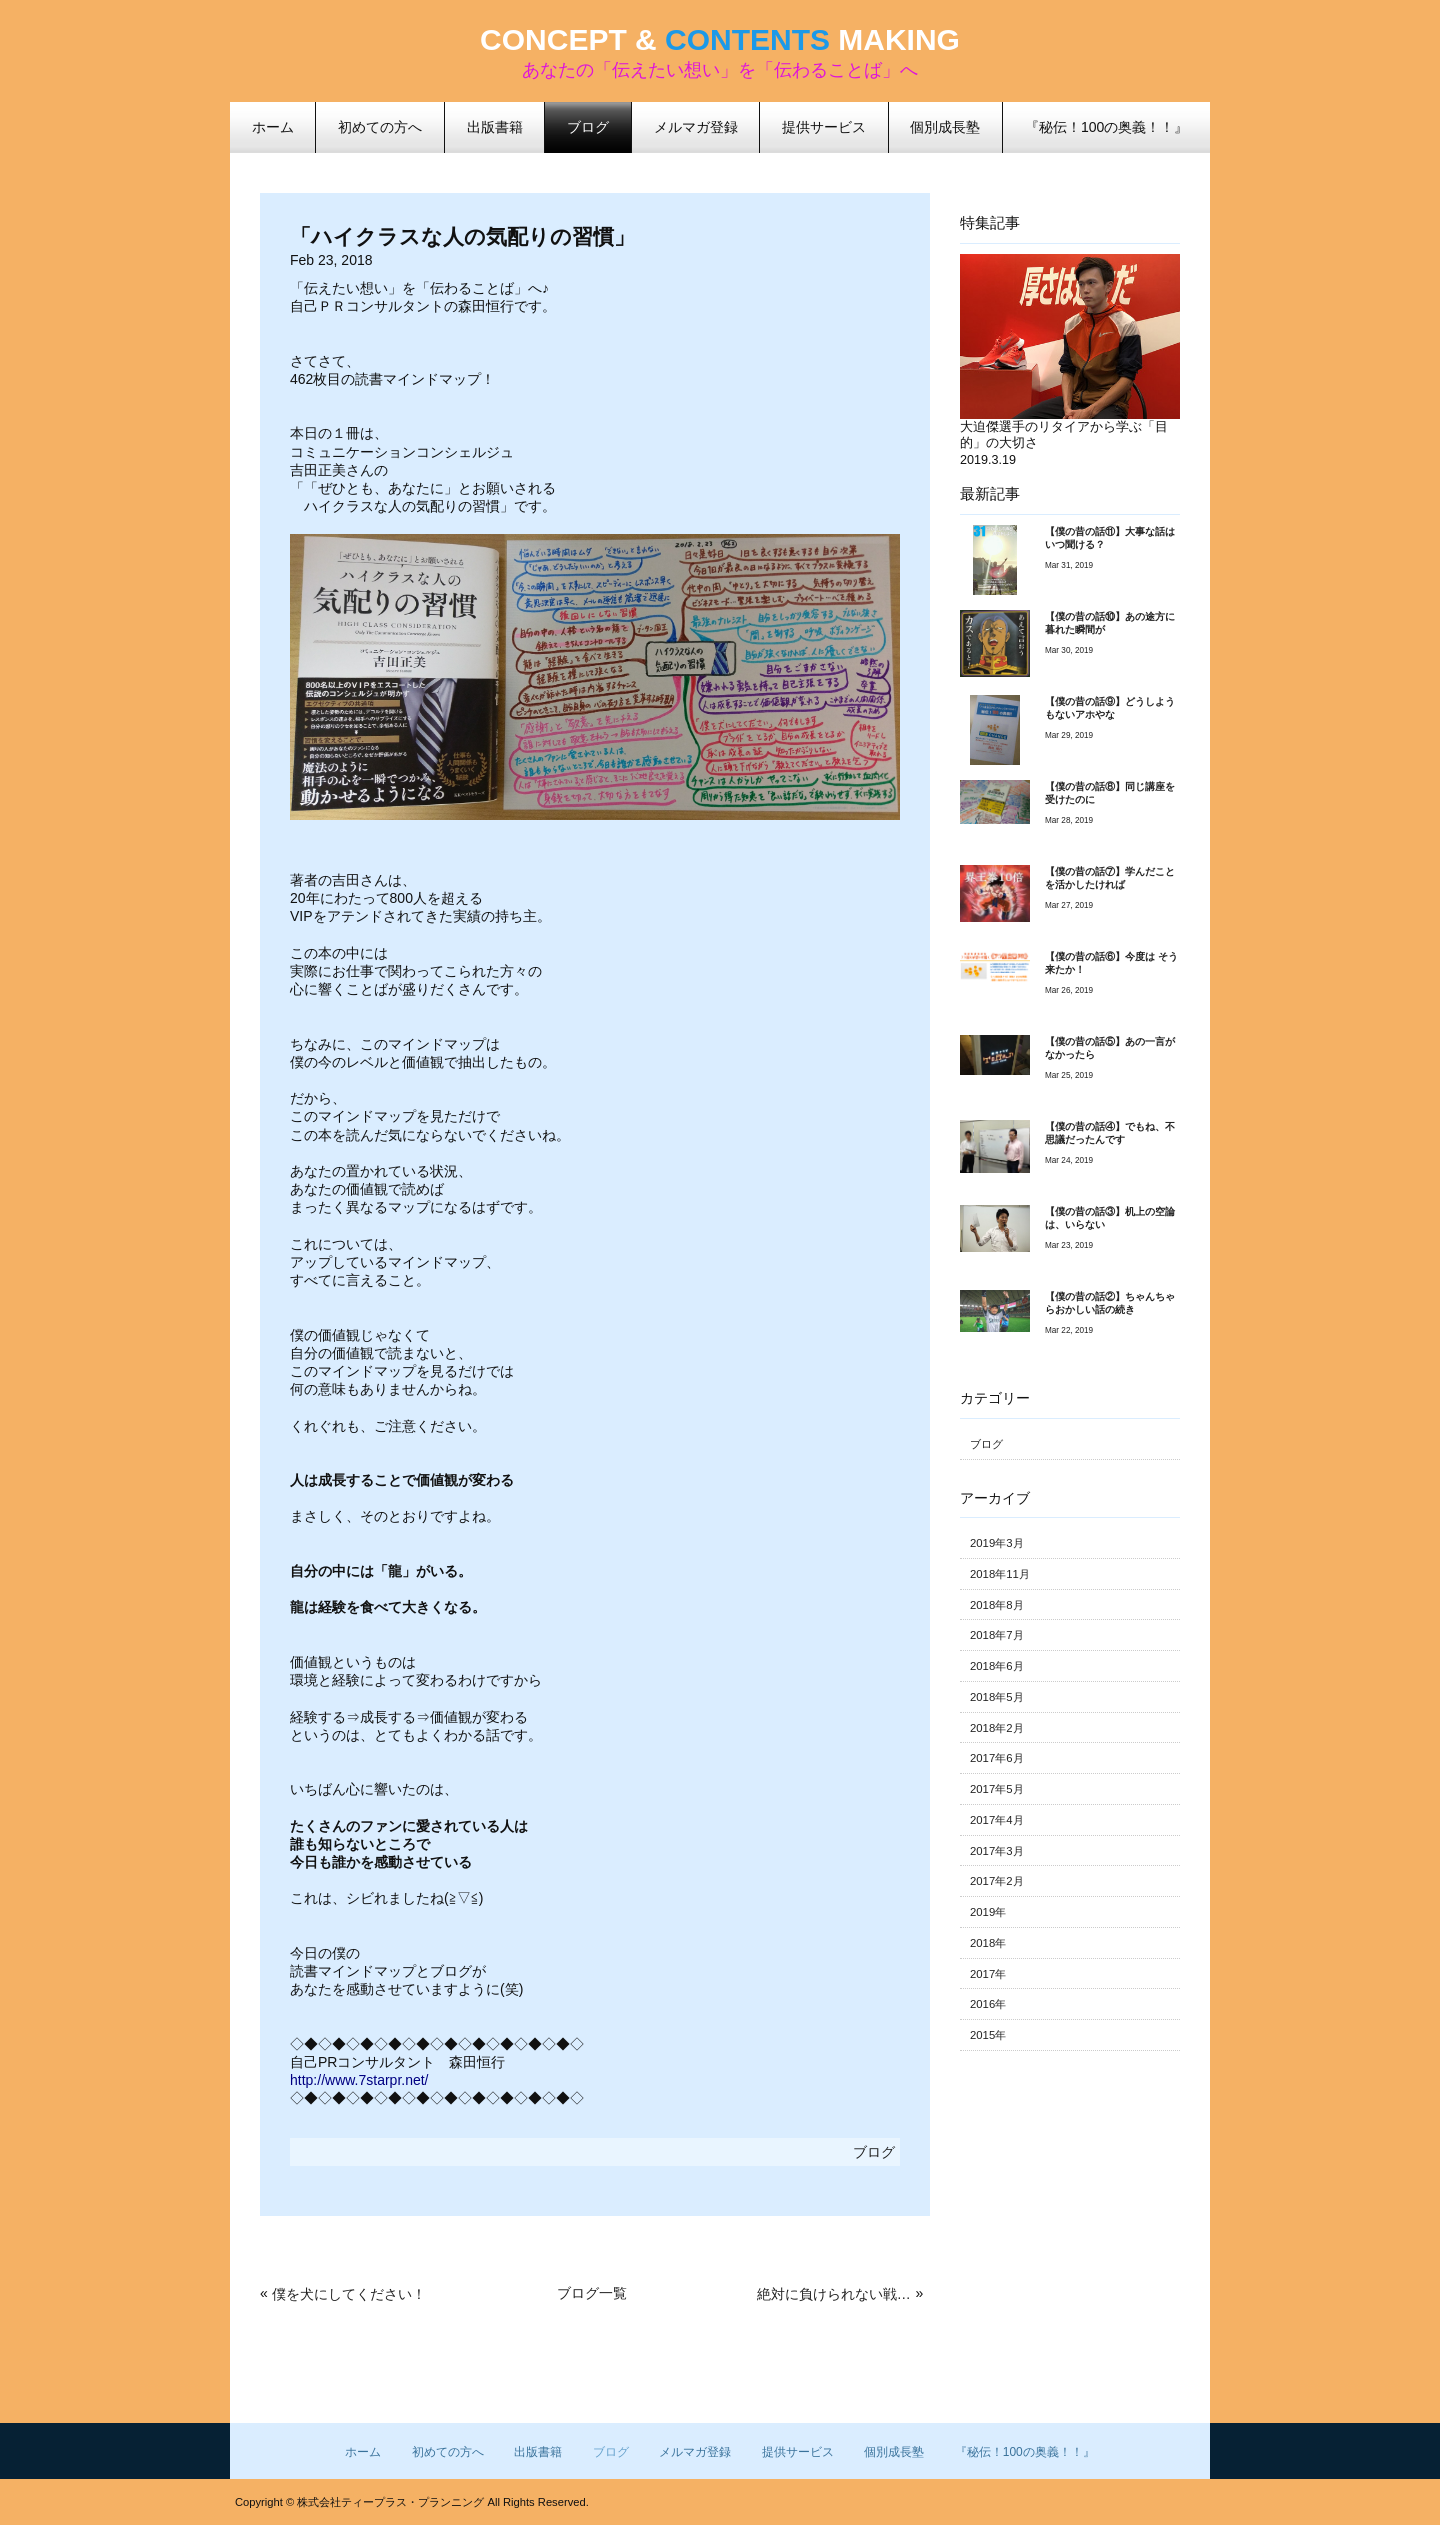  What do you see at coordinates (695, 2452) in the screenshot?
I see `メルマガ登録` at bounding box center [695, 2452].